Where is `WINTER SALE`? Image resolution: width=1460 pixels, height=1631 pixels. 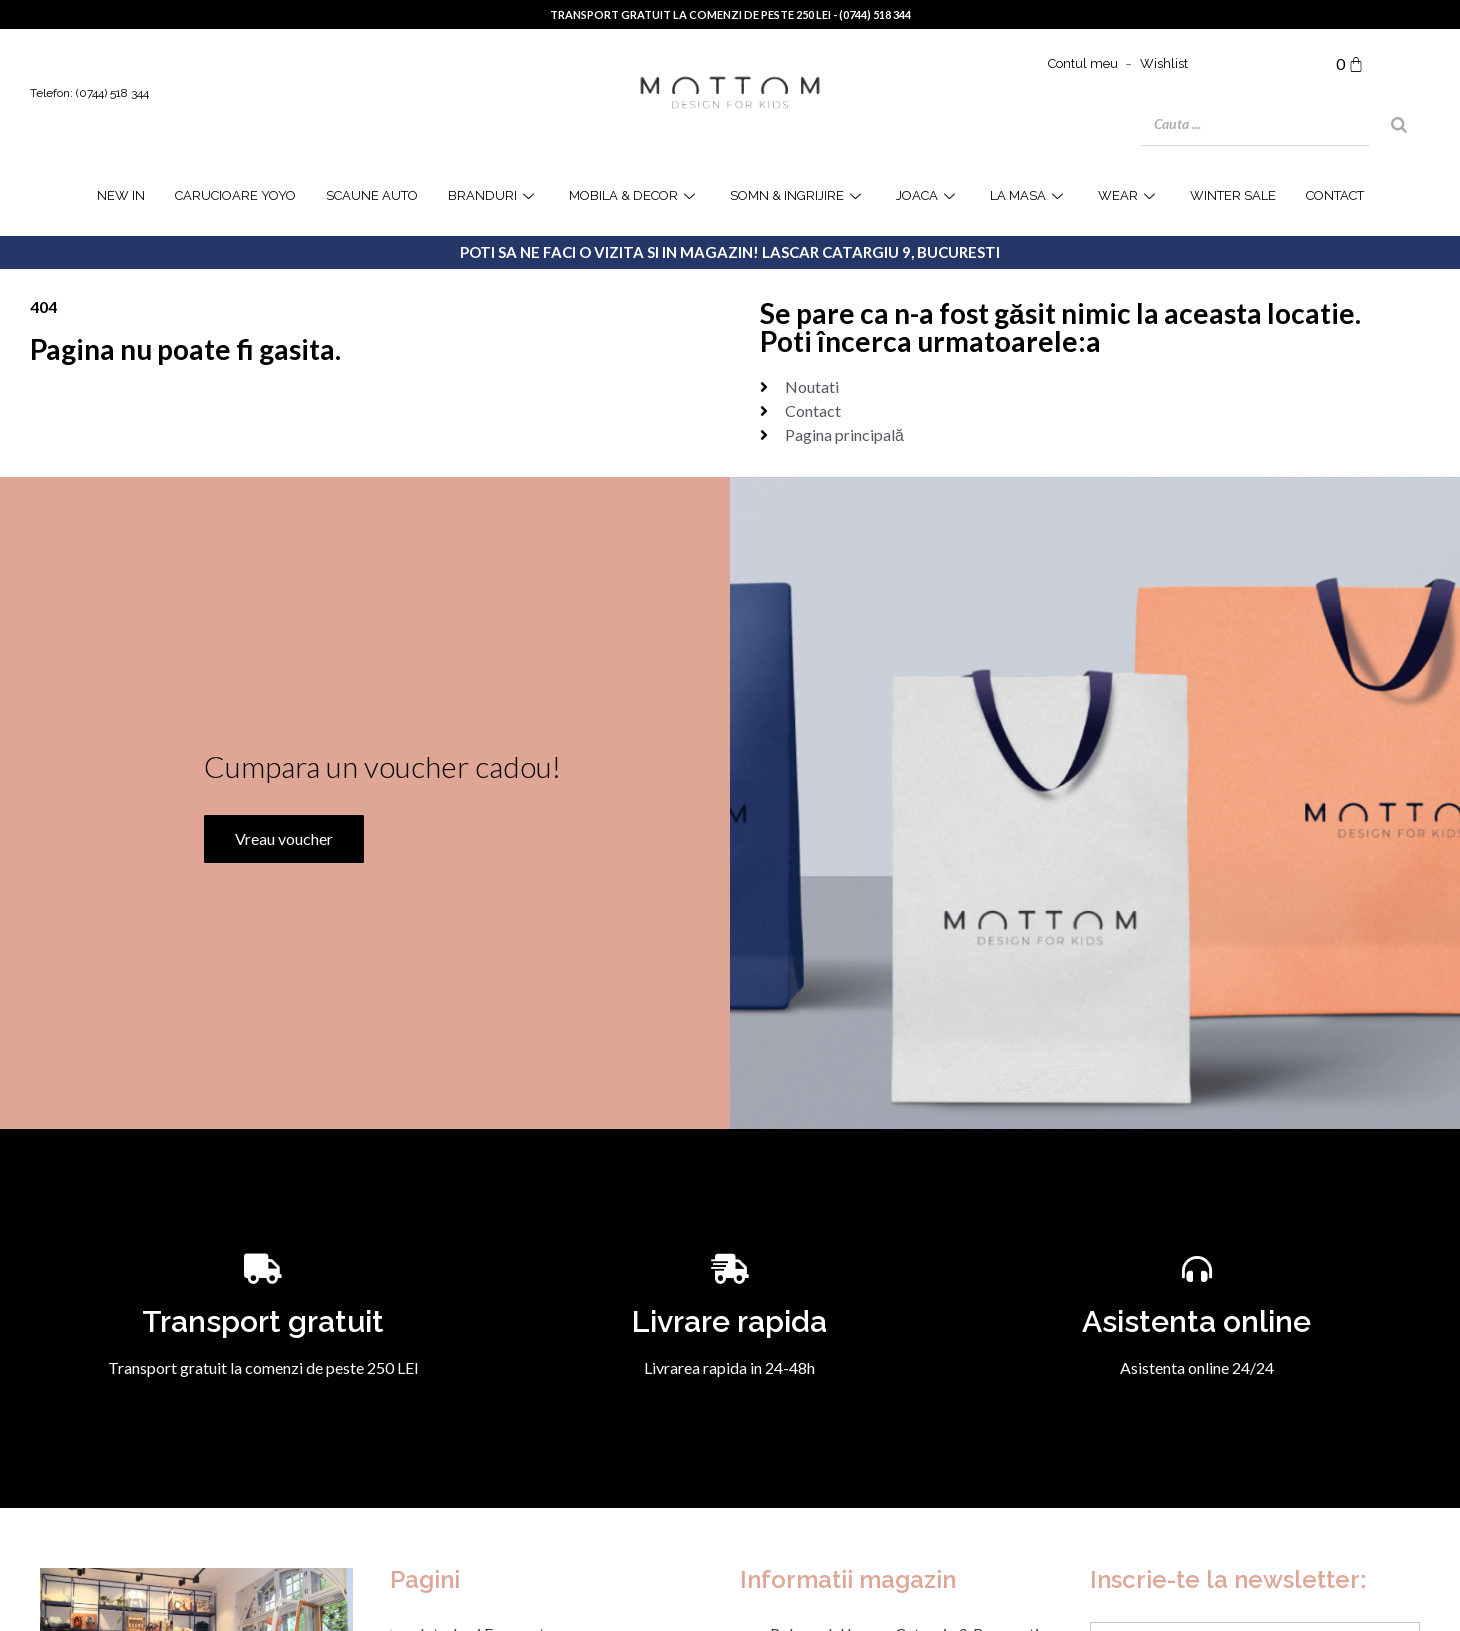
WINTER SALE is located at coordinates (1233, 195).